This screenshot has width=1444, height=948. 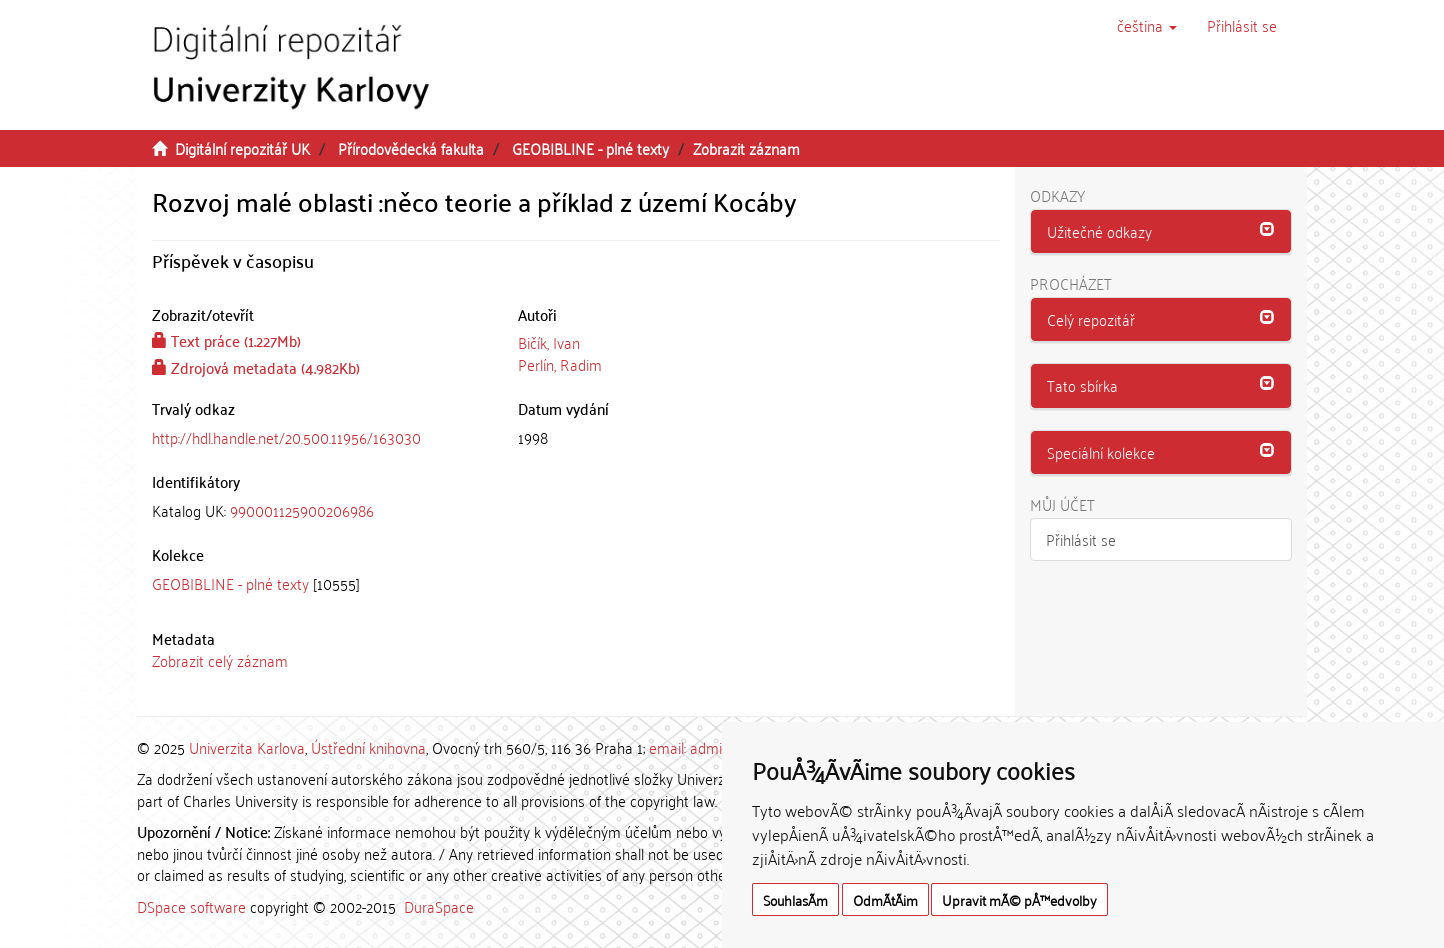 What do you see at coordinates (1019, 899) in the screenshot?
I see `Upravit mÃ© pÅ™edvolby [button]` at bounding box center [1019, 899].